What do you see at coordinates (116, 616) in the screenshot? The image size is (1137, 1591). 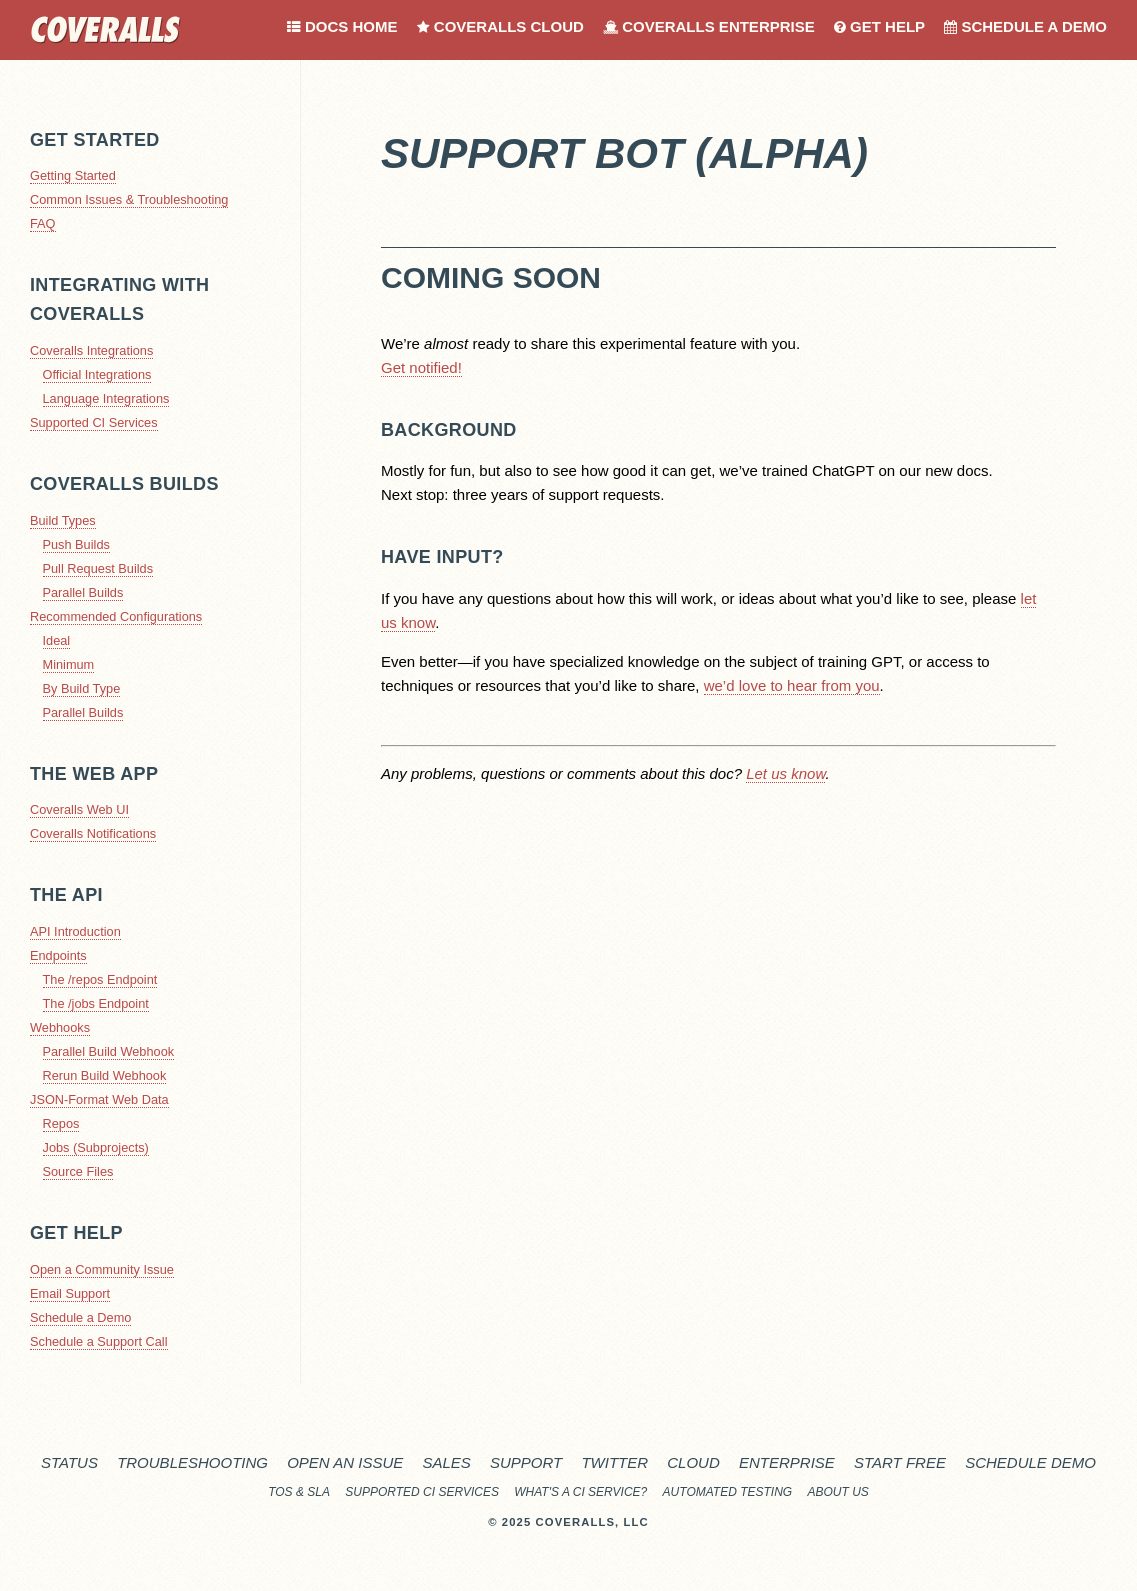 I see `Recommended Configurations` at bounding box center [116, 616].